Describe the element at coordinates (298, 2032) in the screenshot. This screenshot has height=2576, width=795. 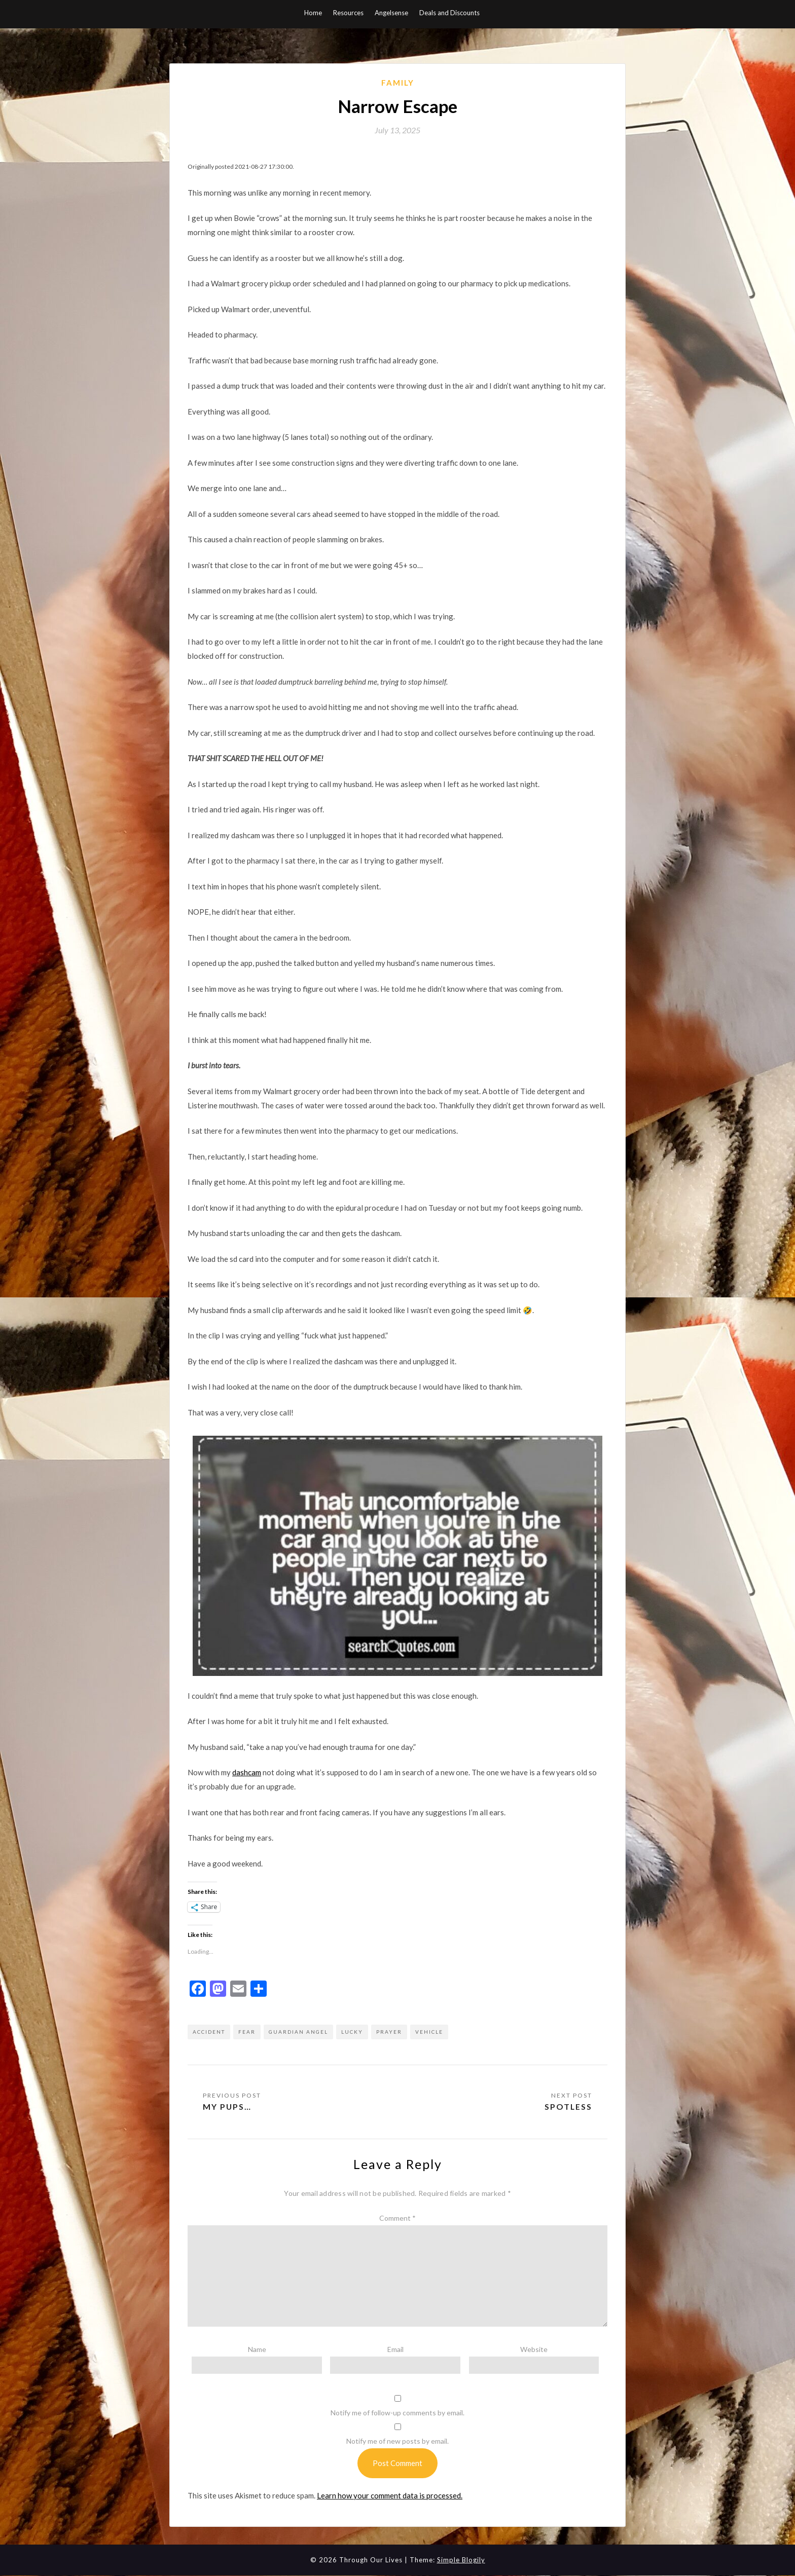
I see `guardian angel` at that location.